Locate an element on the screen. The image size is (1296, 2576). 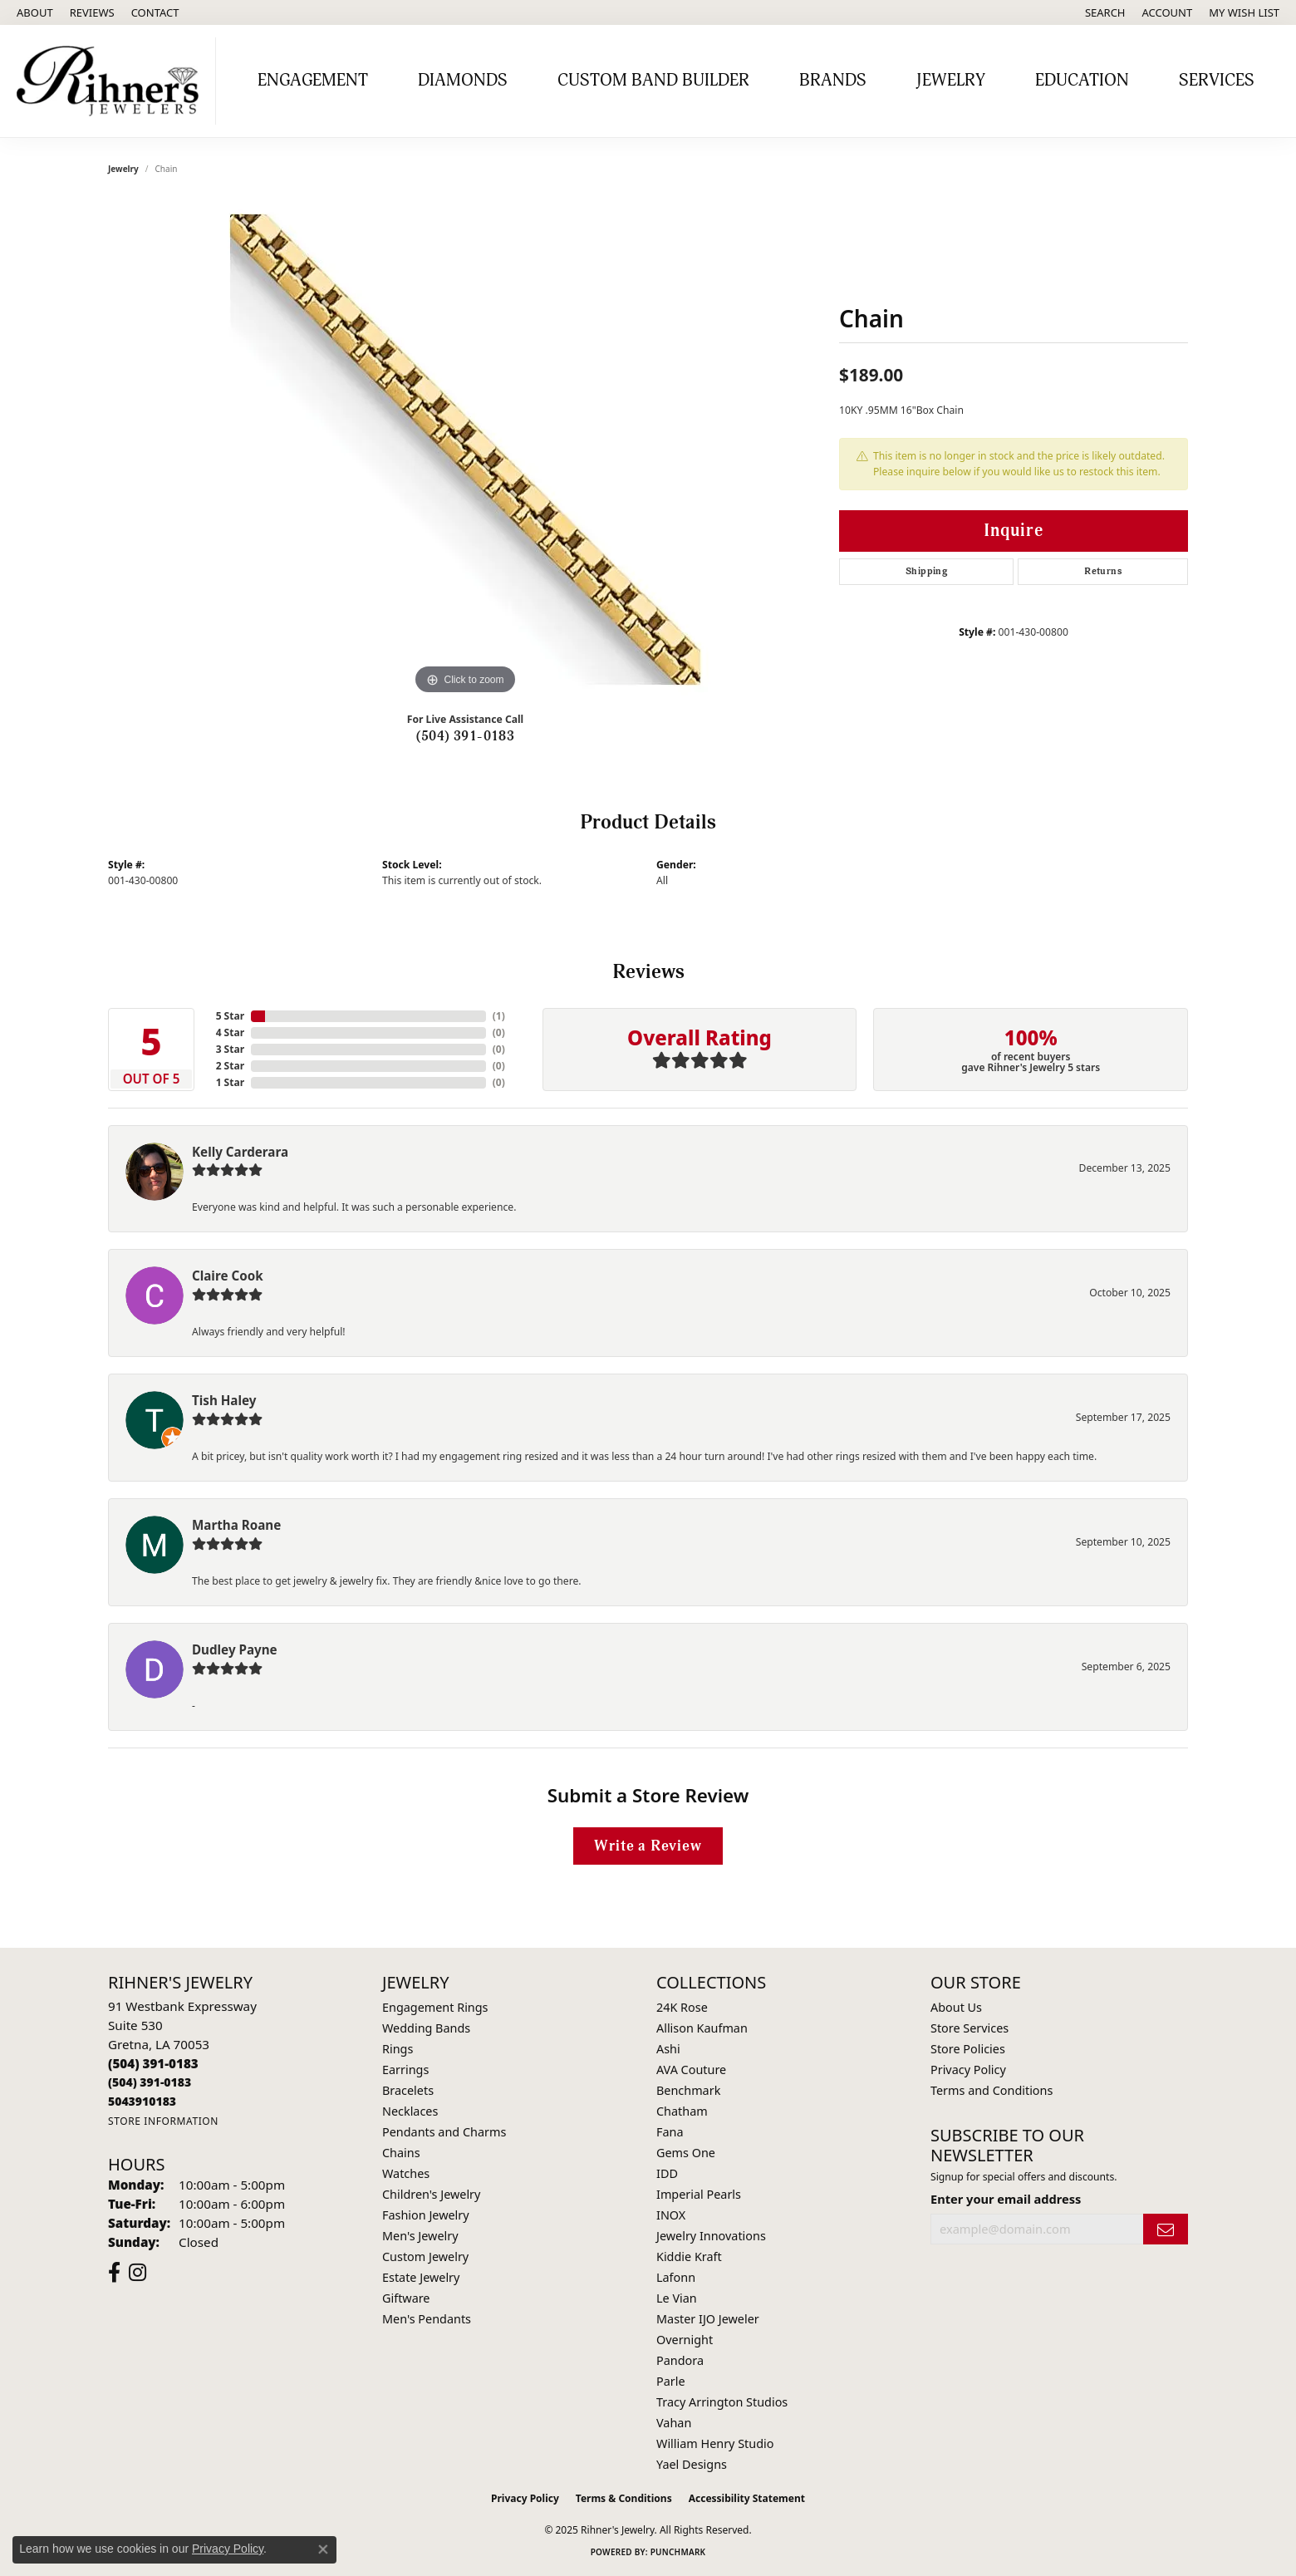
[Call us] is located at coordinates (142, 2101).